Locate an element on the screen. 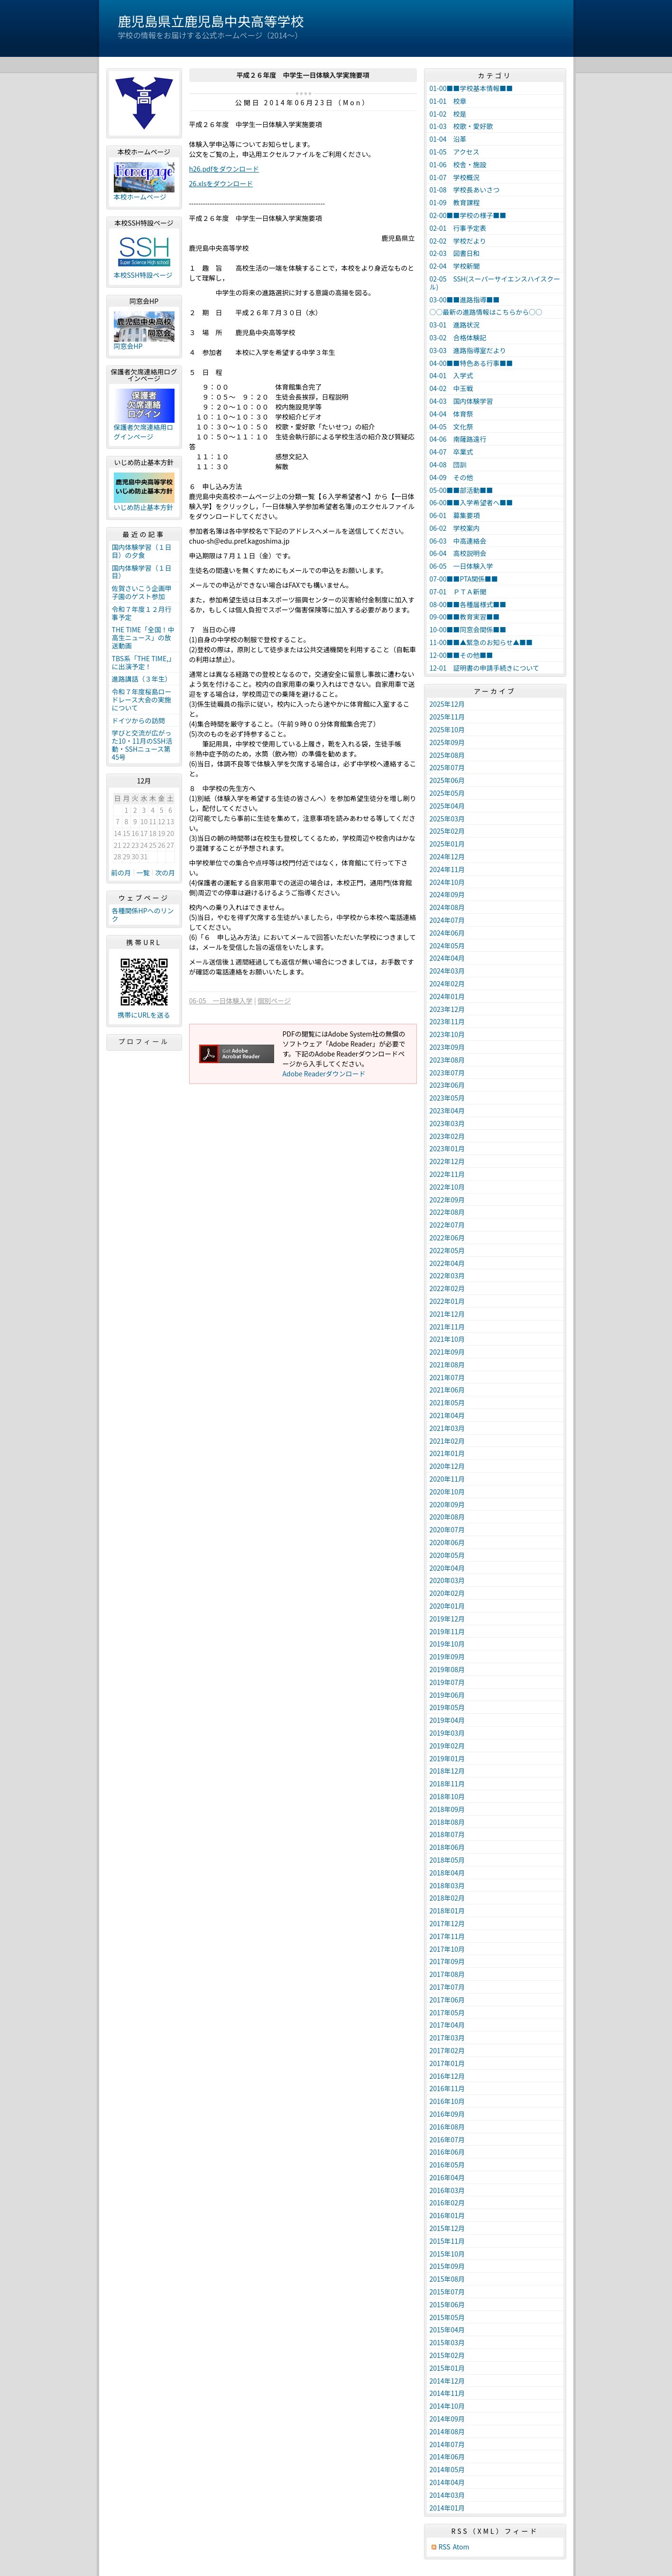 This screenshot has width=672, height=2576. 2020年03月 is located at coordinates (447, 1580).